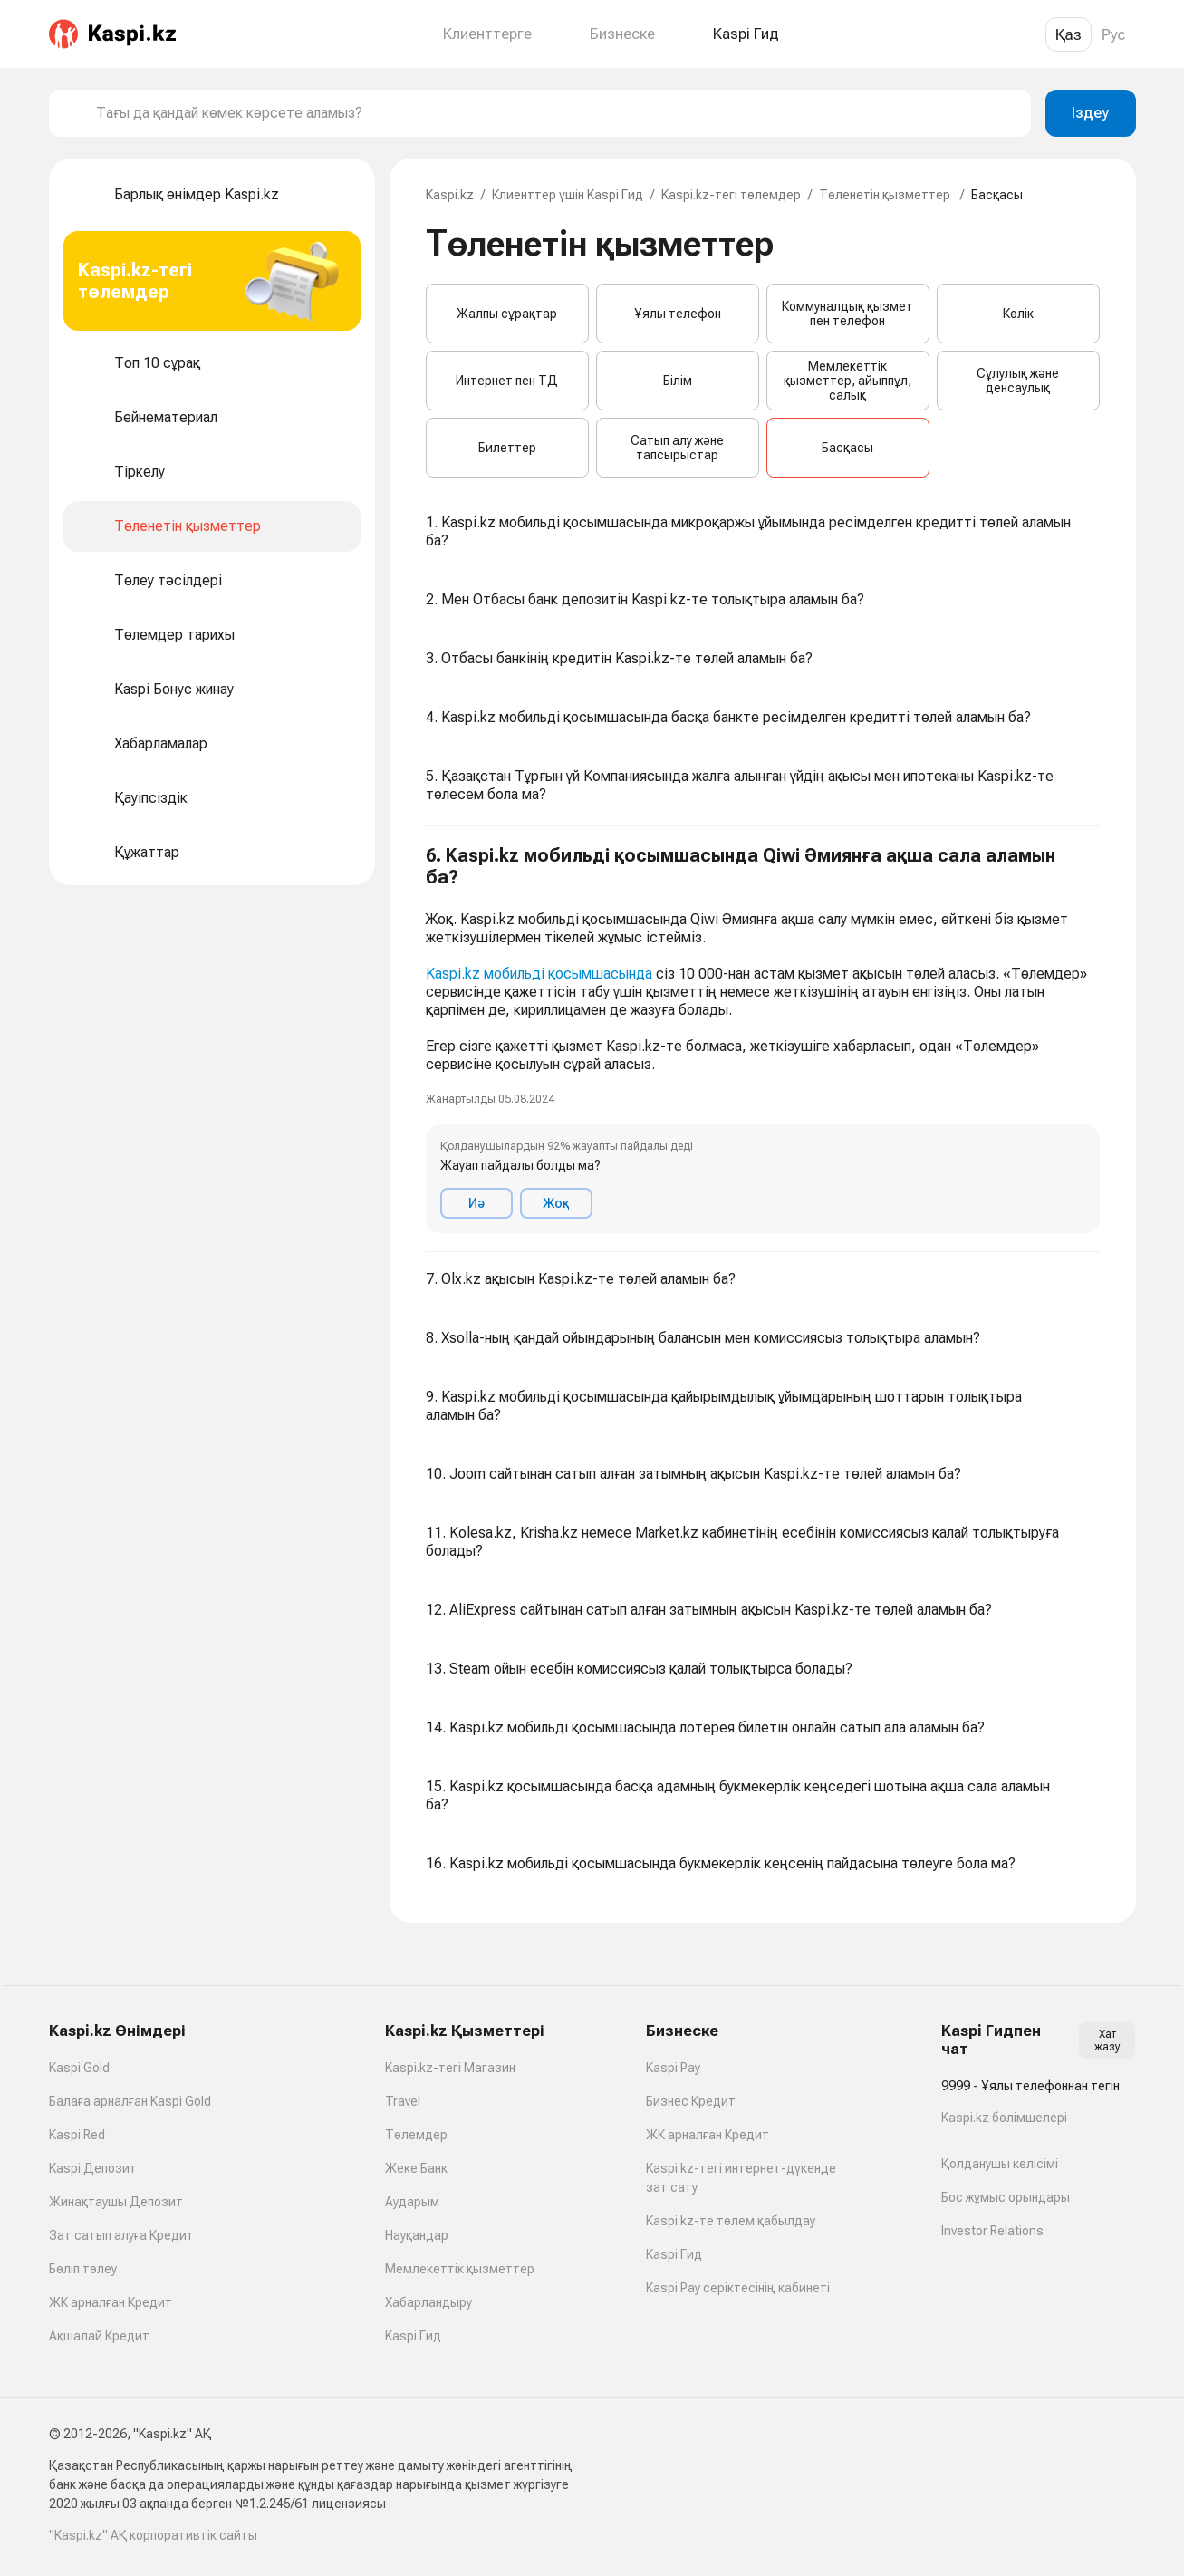  I want to click on Ұялы телефон, so click(677, 313).